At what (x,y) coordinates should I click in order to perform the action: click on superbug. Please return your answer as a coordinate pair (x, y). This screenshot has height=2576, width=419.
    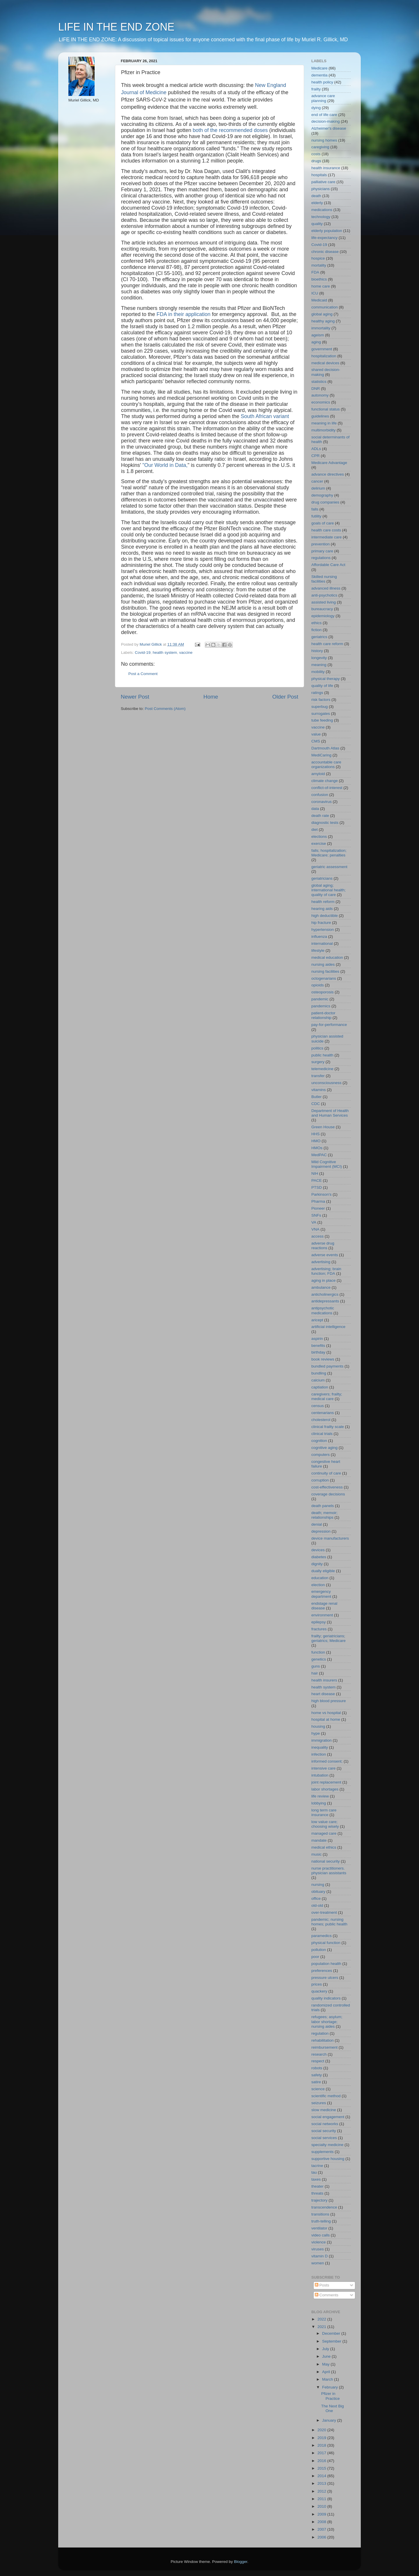
    Looking at the image, I should click on (319, 706).